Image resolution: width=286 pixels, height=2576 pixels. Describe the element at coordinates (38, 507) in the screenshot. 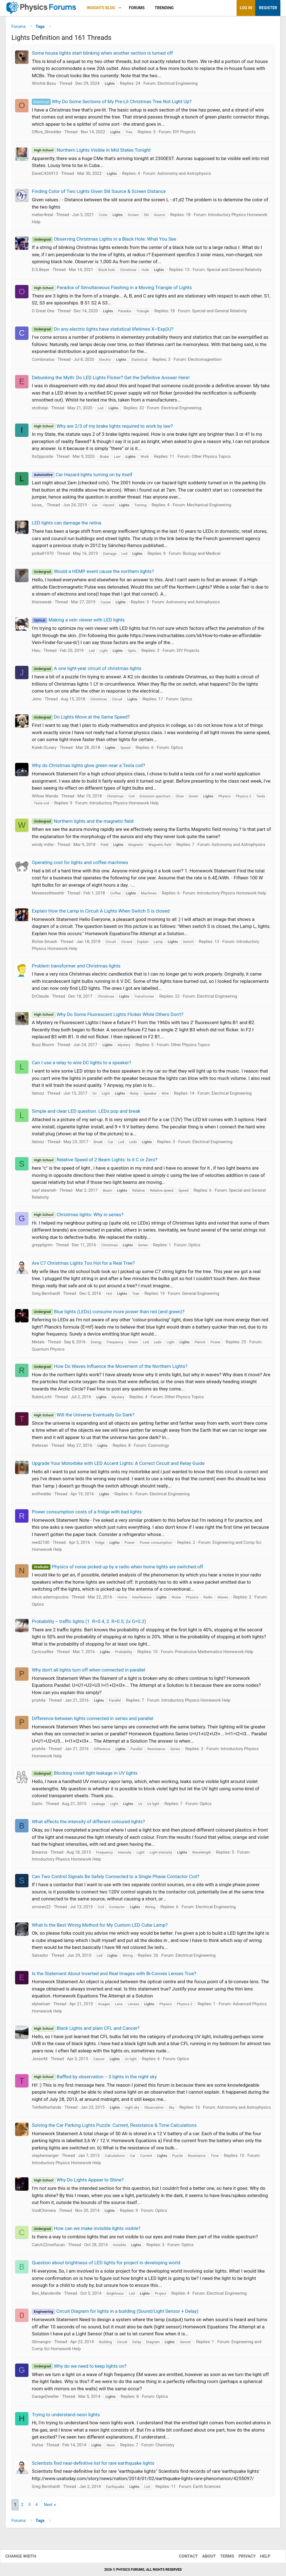

I see `lucas_` at that location.